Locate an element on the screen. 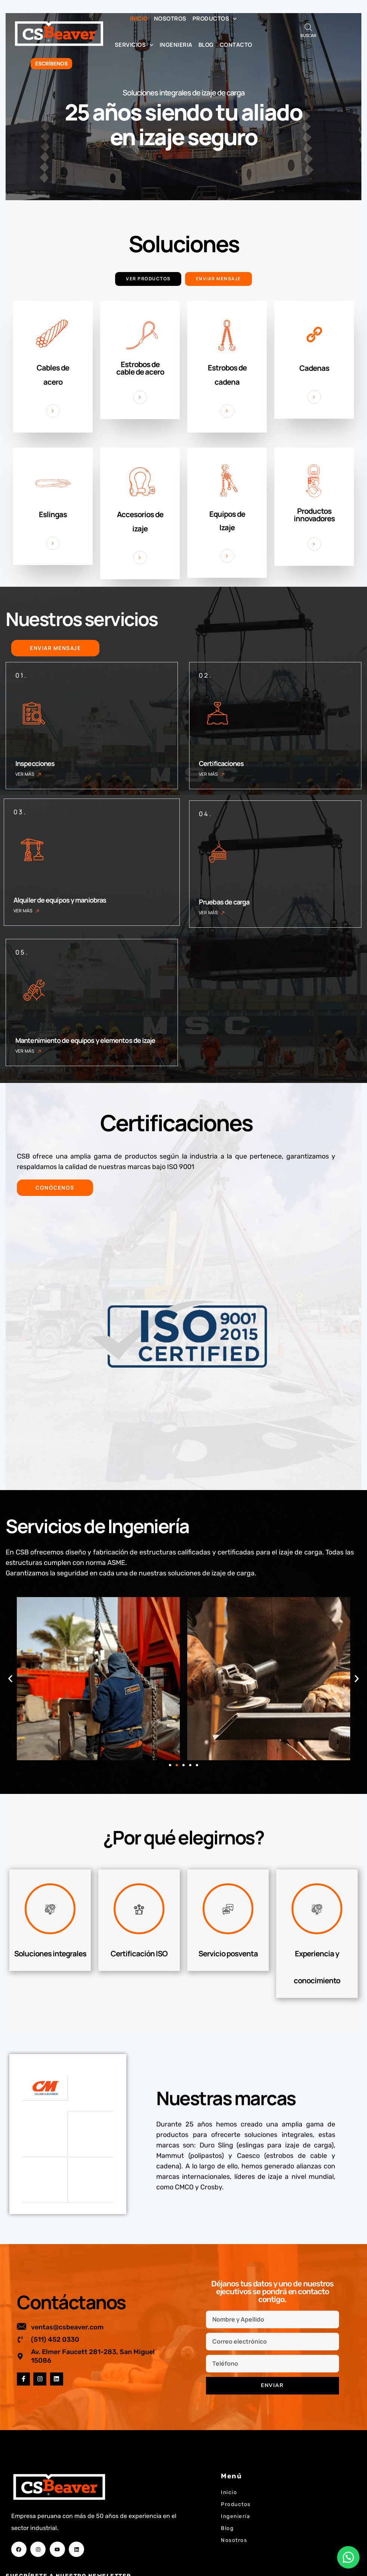  Blog is located at coordinates (206, 45).